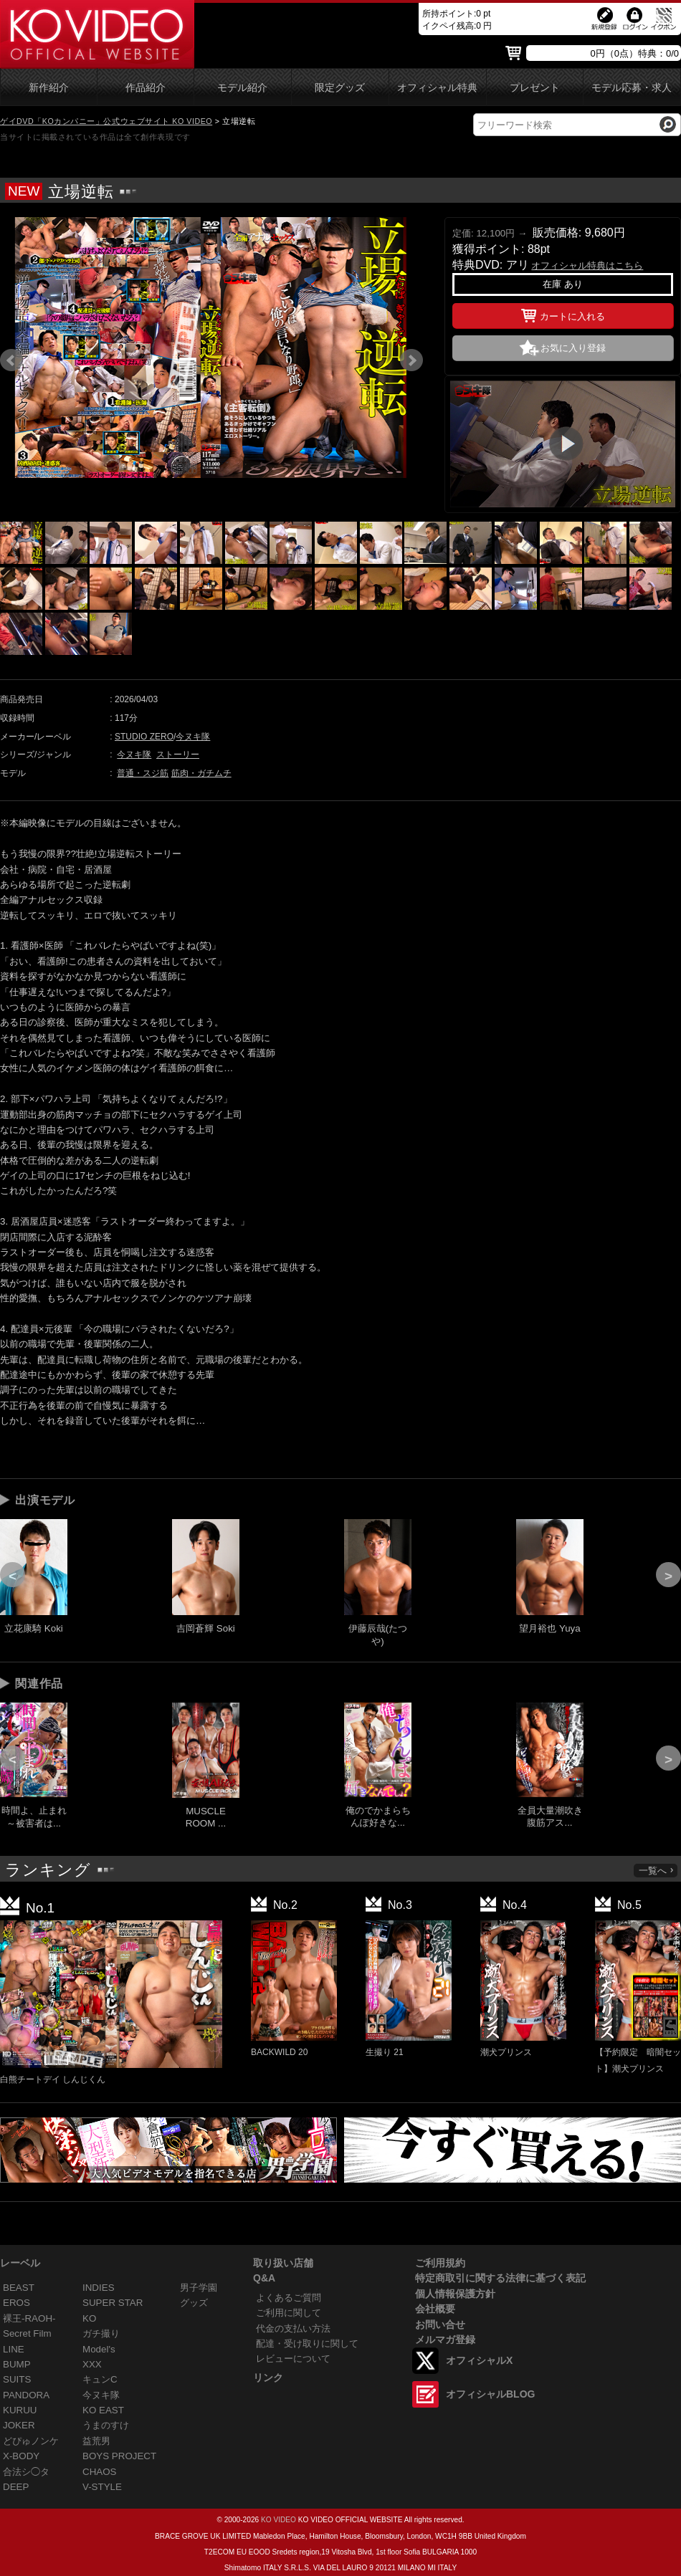  Describe the element at coordinates (26, 2471) in the screenshot. I see `合法シ◯タ` at that location.